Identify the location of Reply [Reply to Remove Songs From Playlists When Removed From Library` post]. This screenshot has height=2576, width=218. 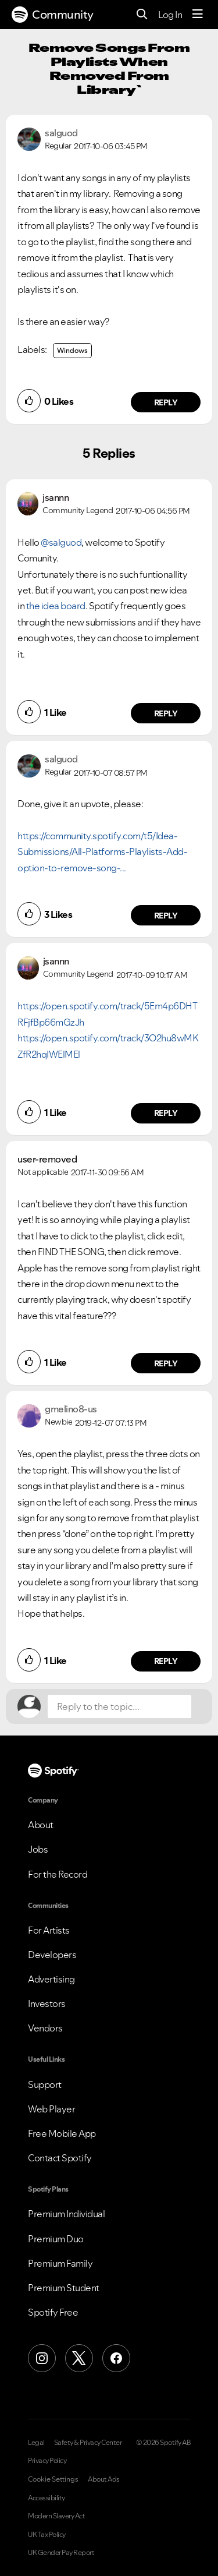
(166, 402).